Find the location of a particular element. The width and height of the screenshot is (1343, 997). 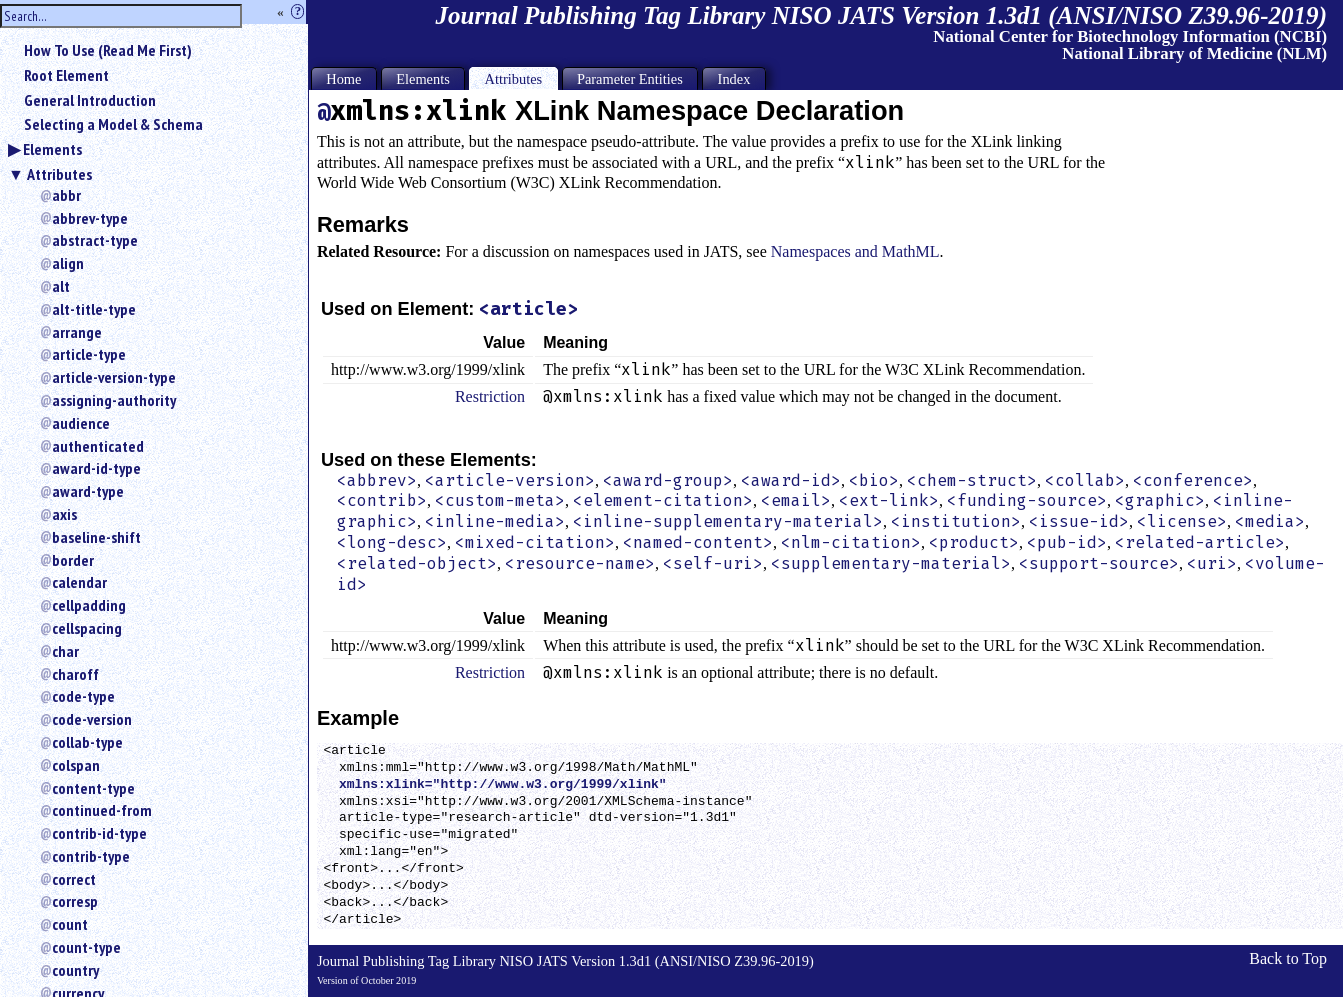

Root Element is located at coordinates (66, 75).